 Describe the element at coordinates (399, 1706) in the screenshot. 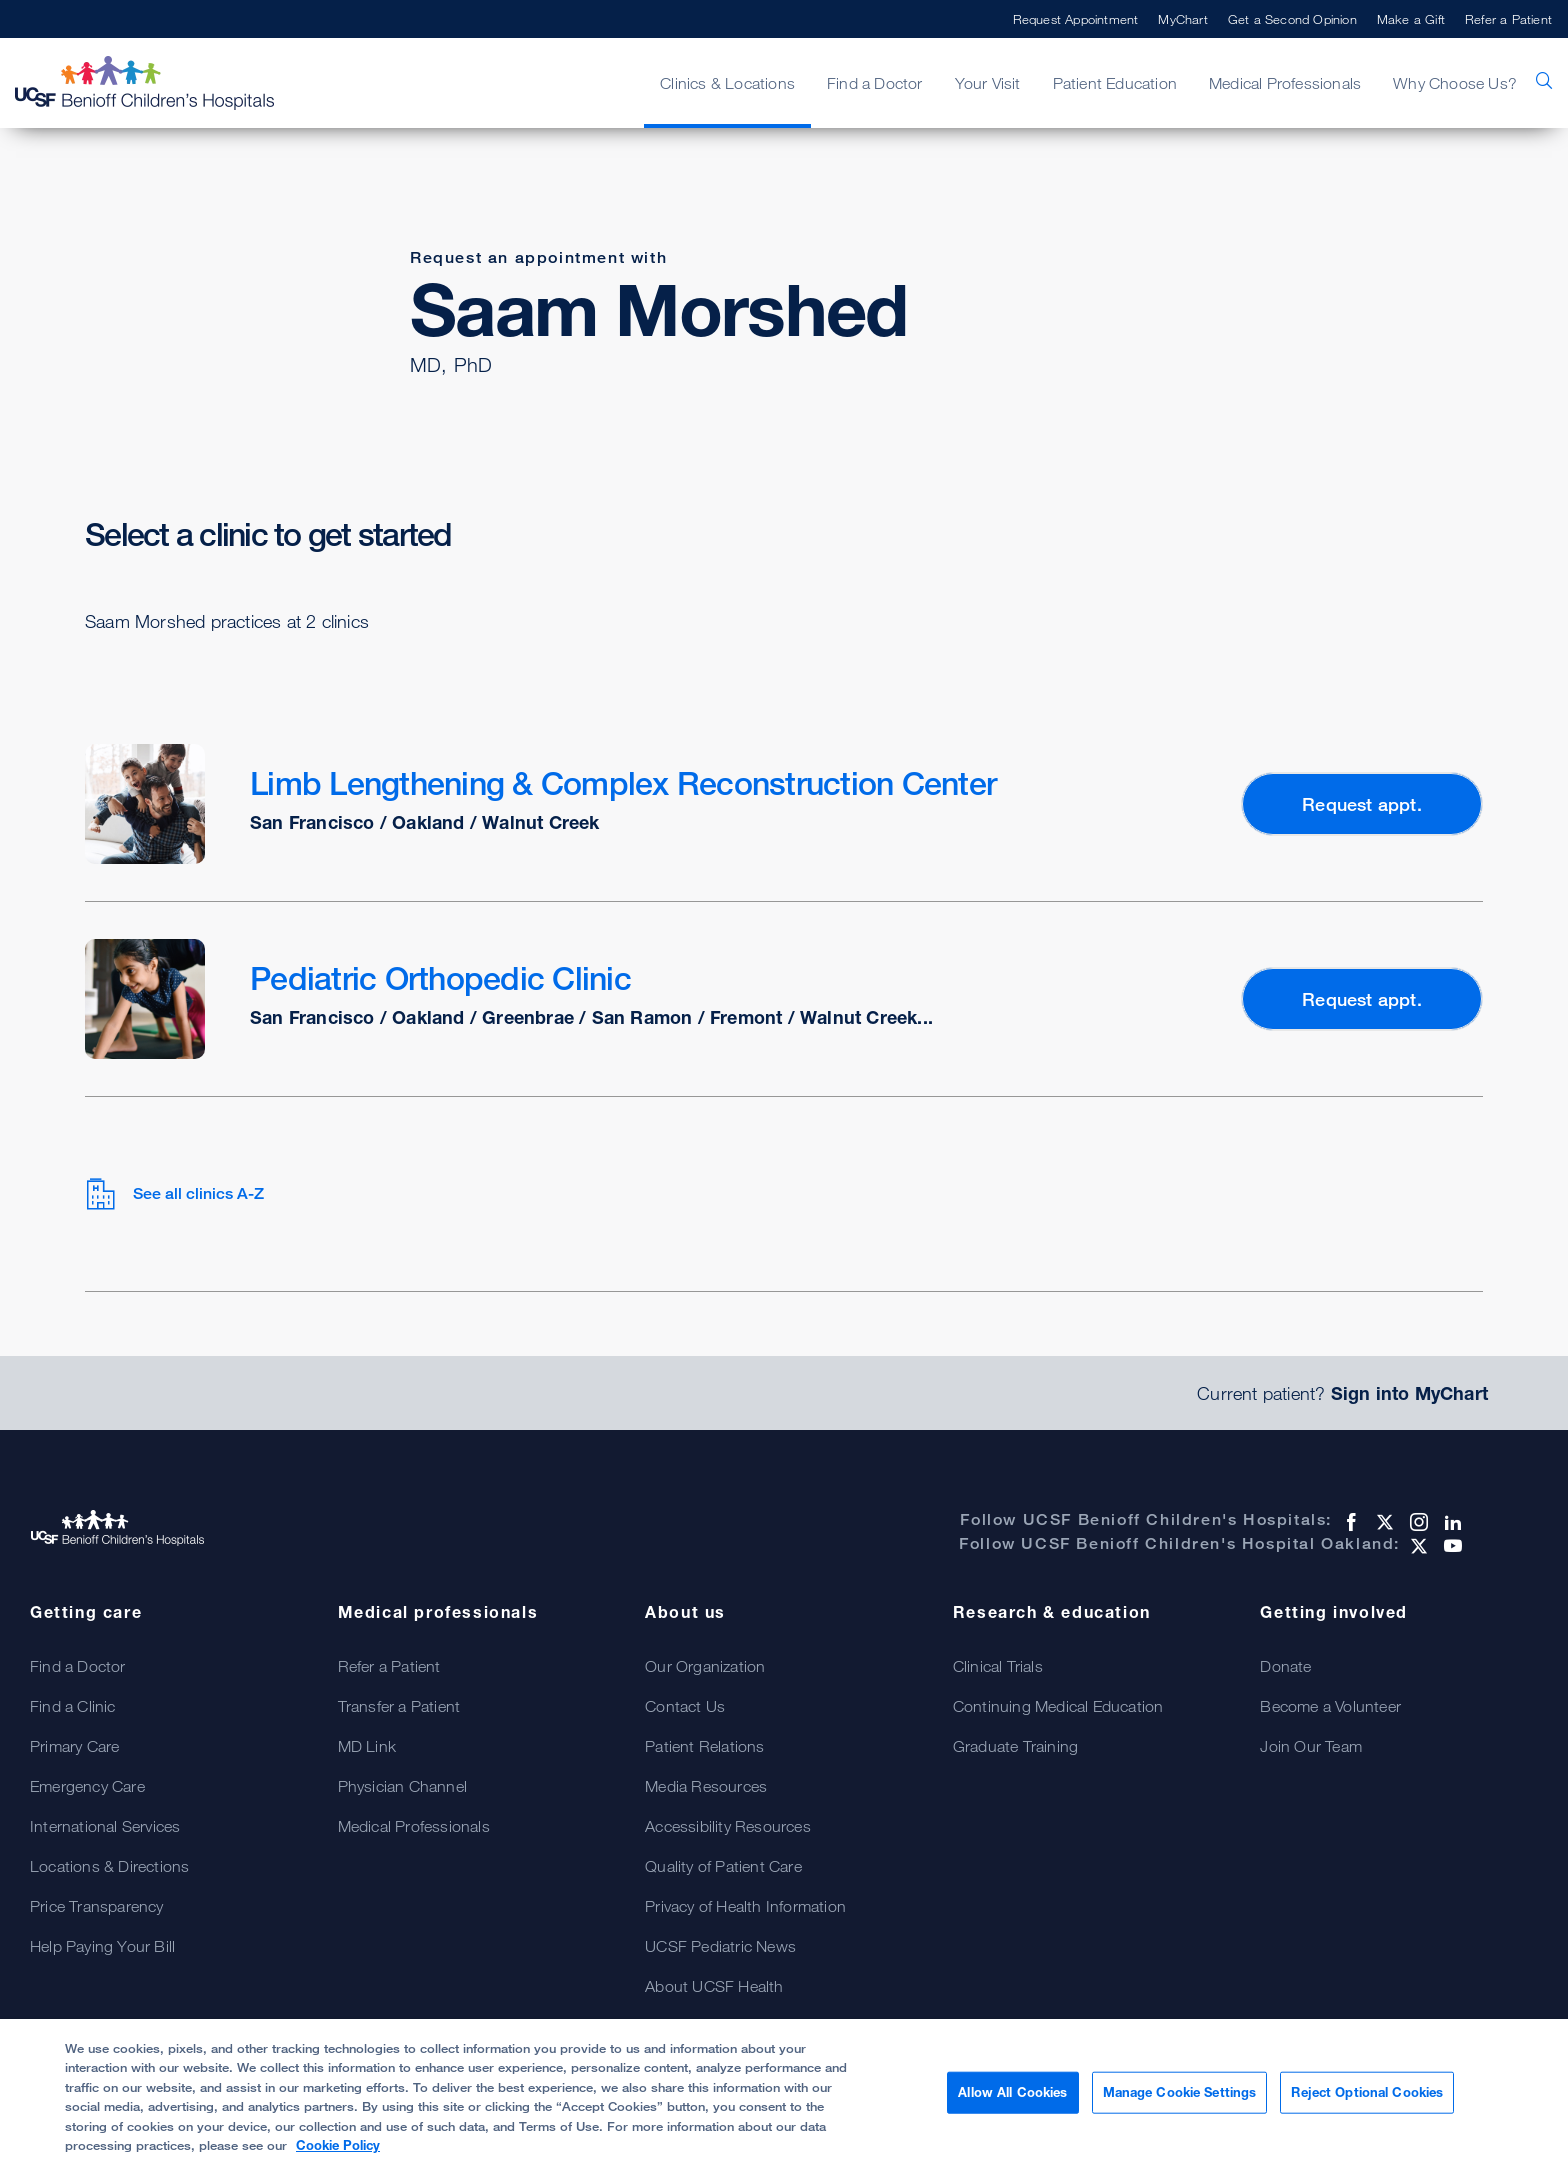

I see `Transfer a Patient` at that location.